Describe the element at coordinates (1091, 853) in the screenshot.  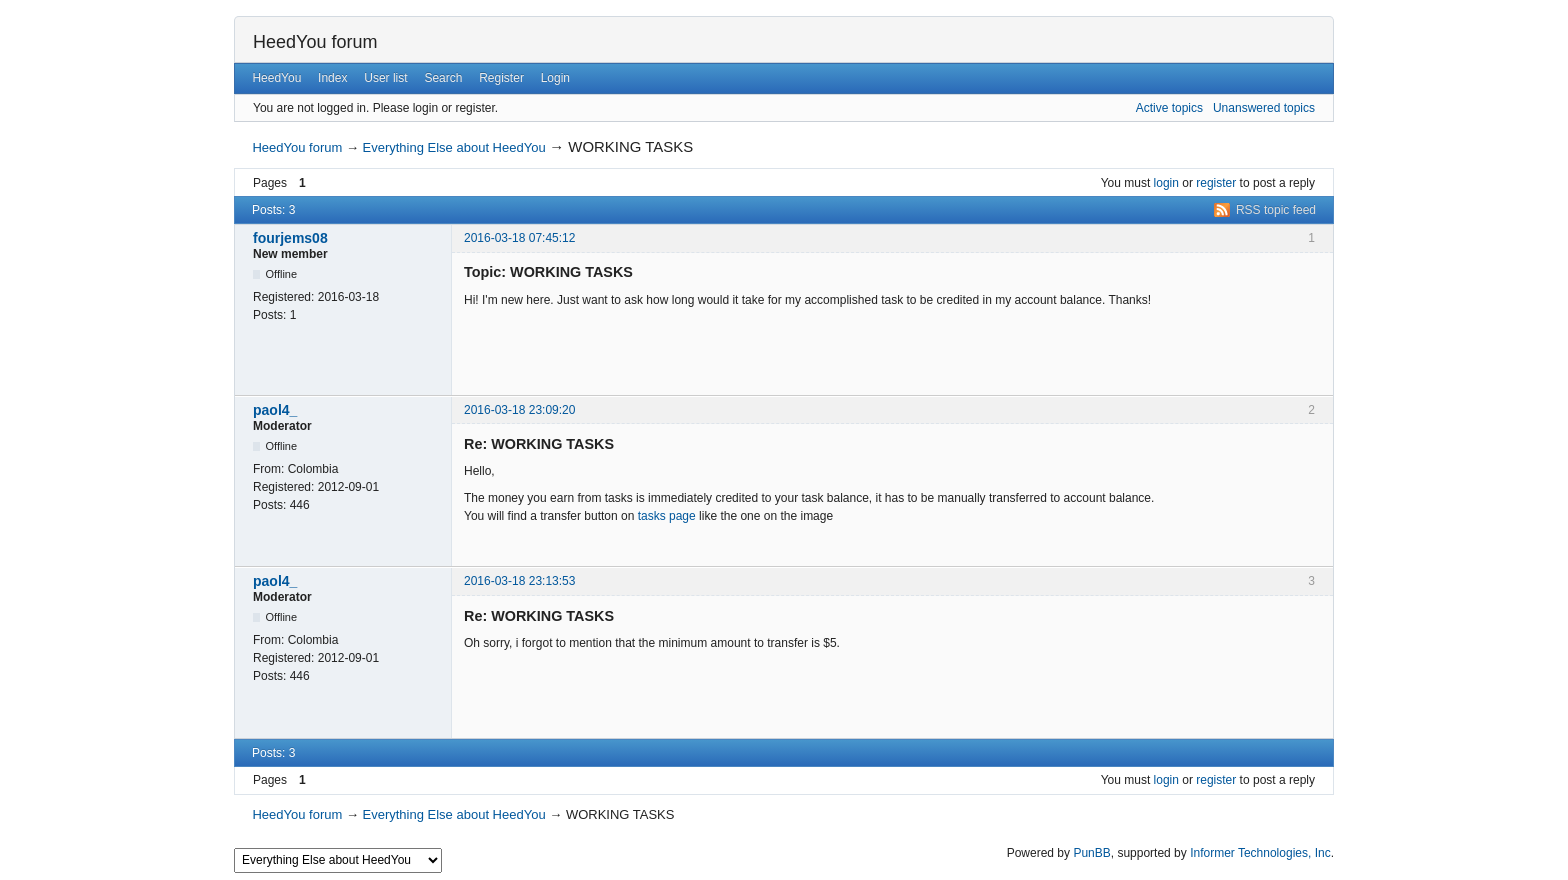
I see `PunBB` at that location.